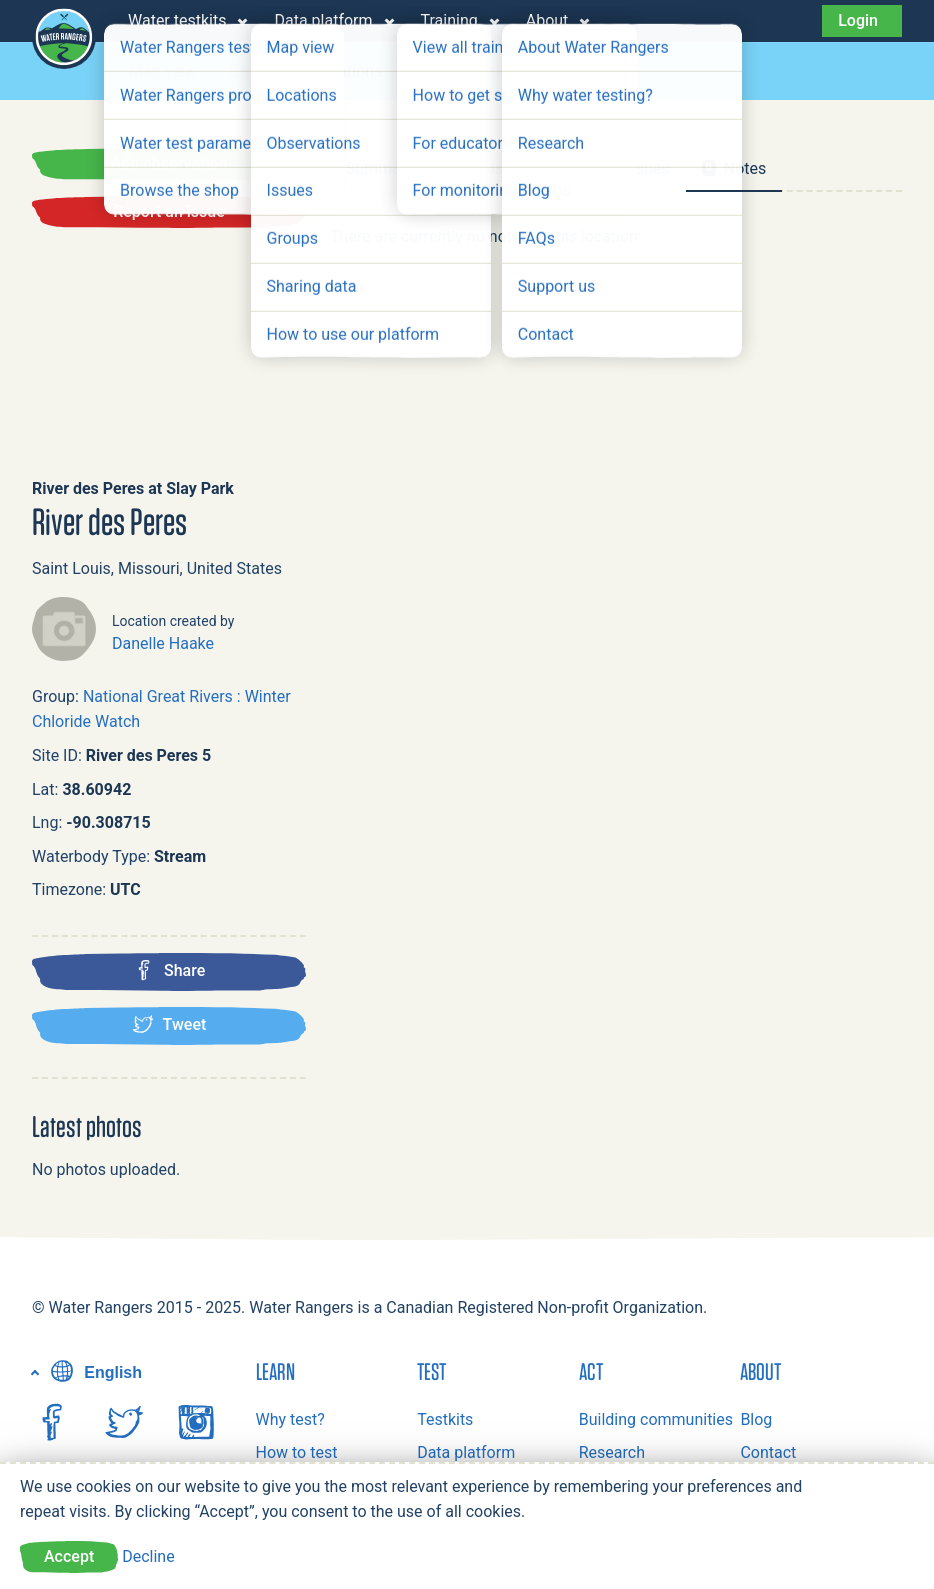 This screenshot has width=934, height=1589. Describe the element at coordinates (768, 1452) in the screenshot. I see `Contact` at that location.